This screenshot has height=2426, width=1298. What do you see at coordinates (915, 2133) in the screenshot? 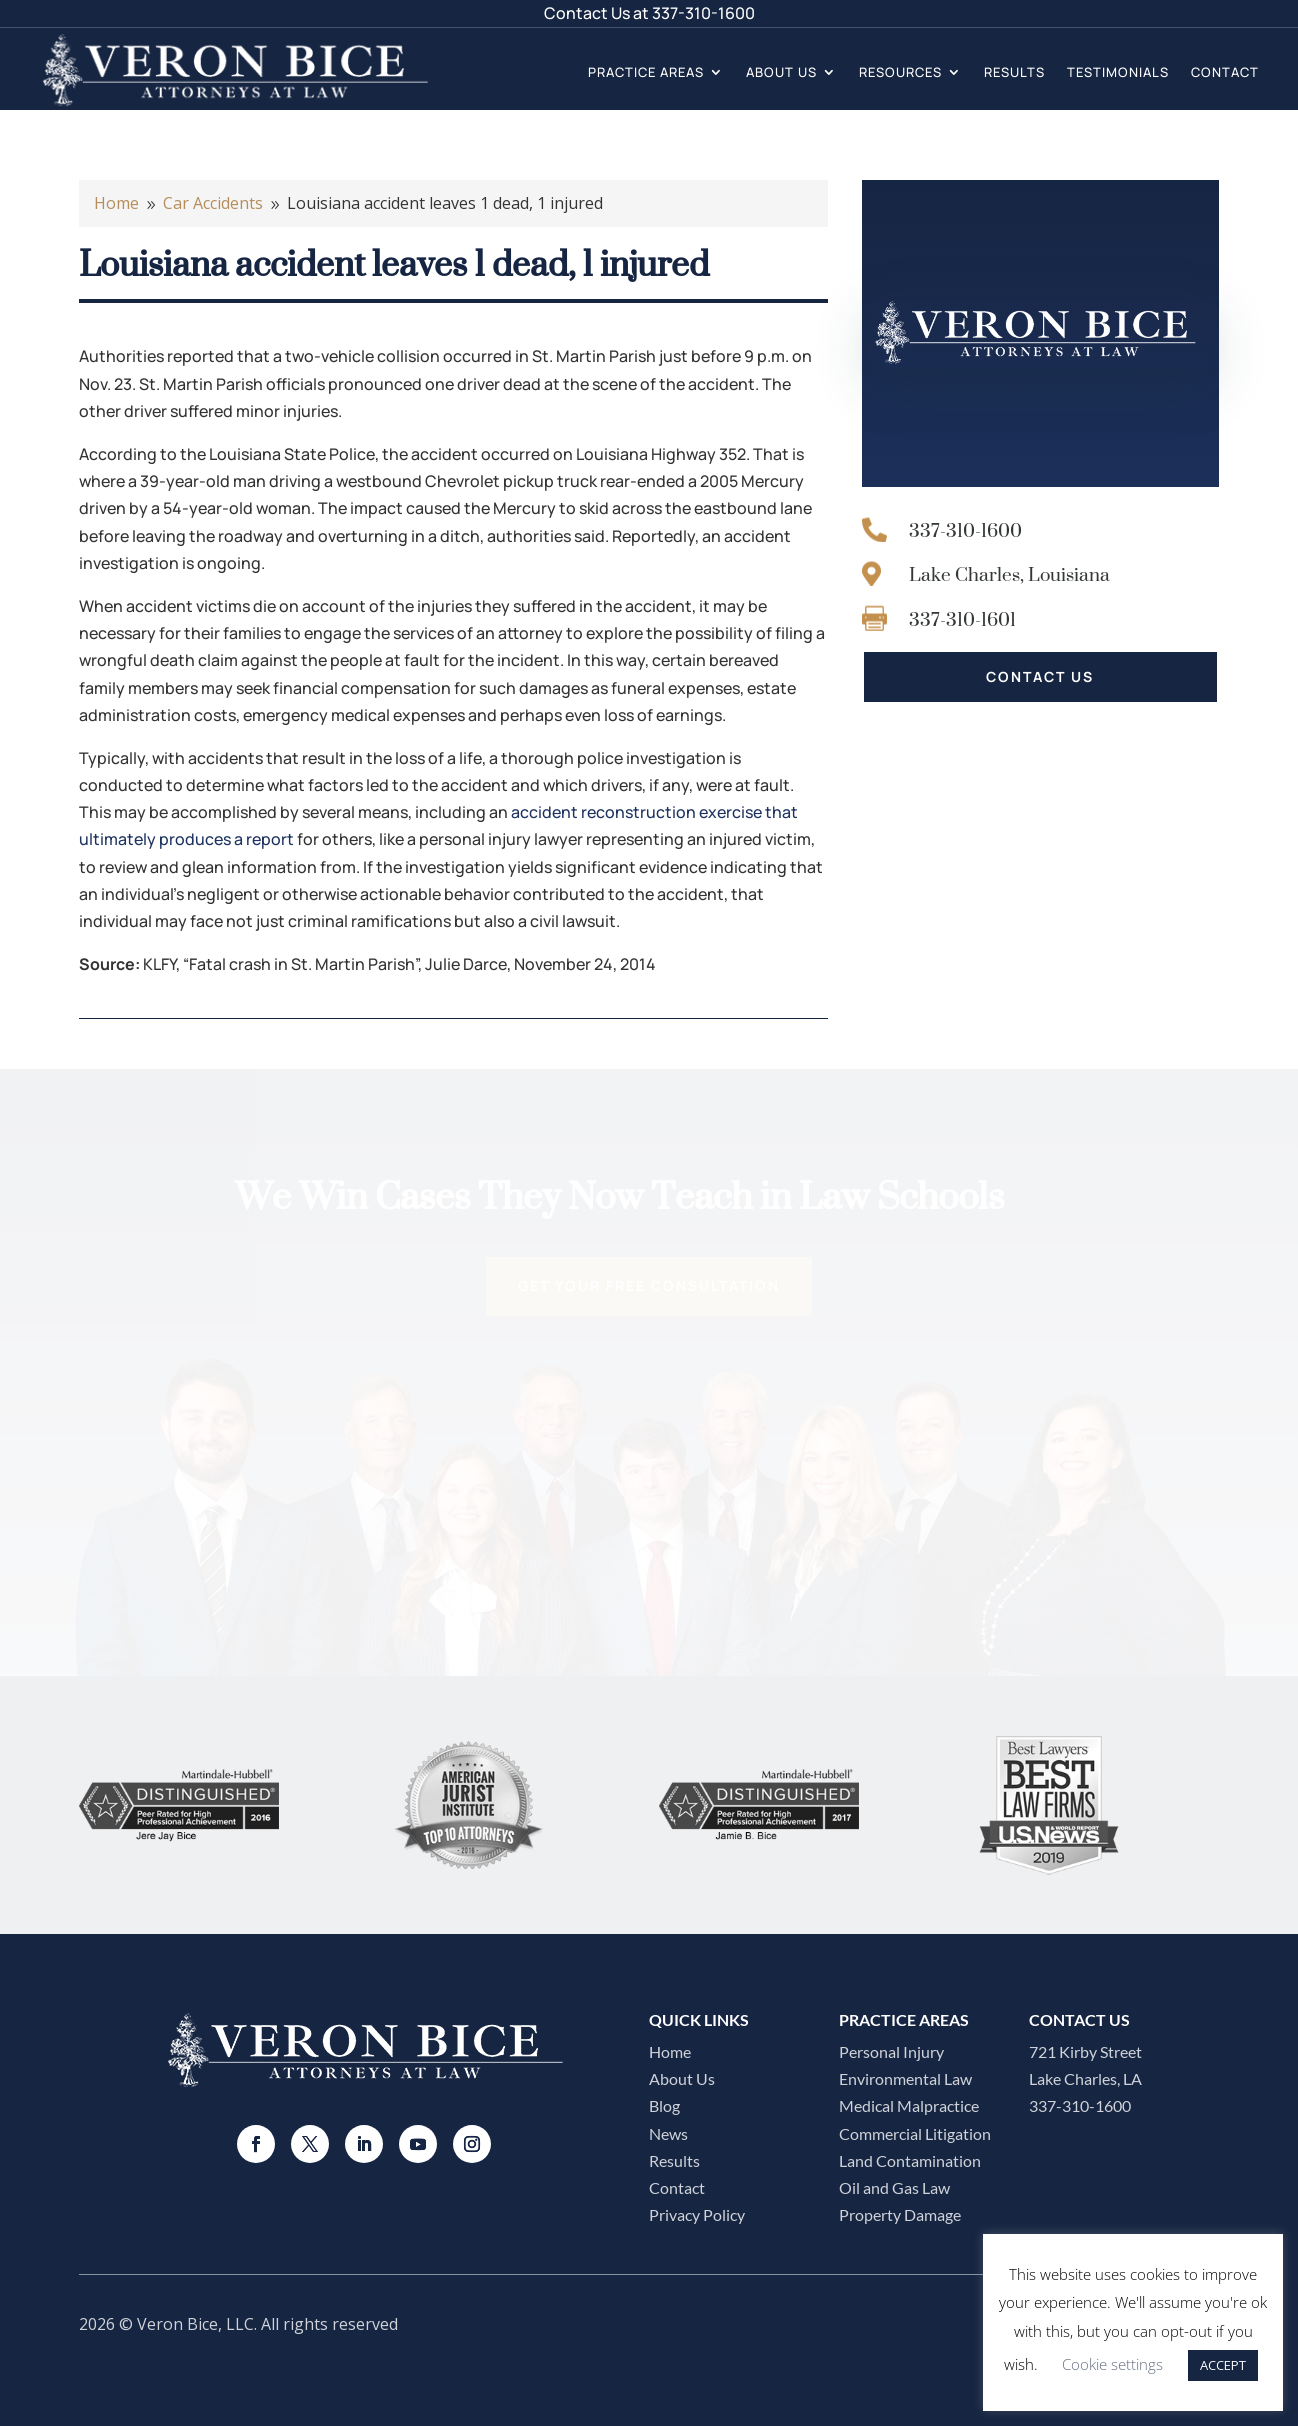
I see `Commercial Litigation` at bounding box center [915, 2133].